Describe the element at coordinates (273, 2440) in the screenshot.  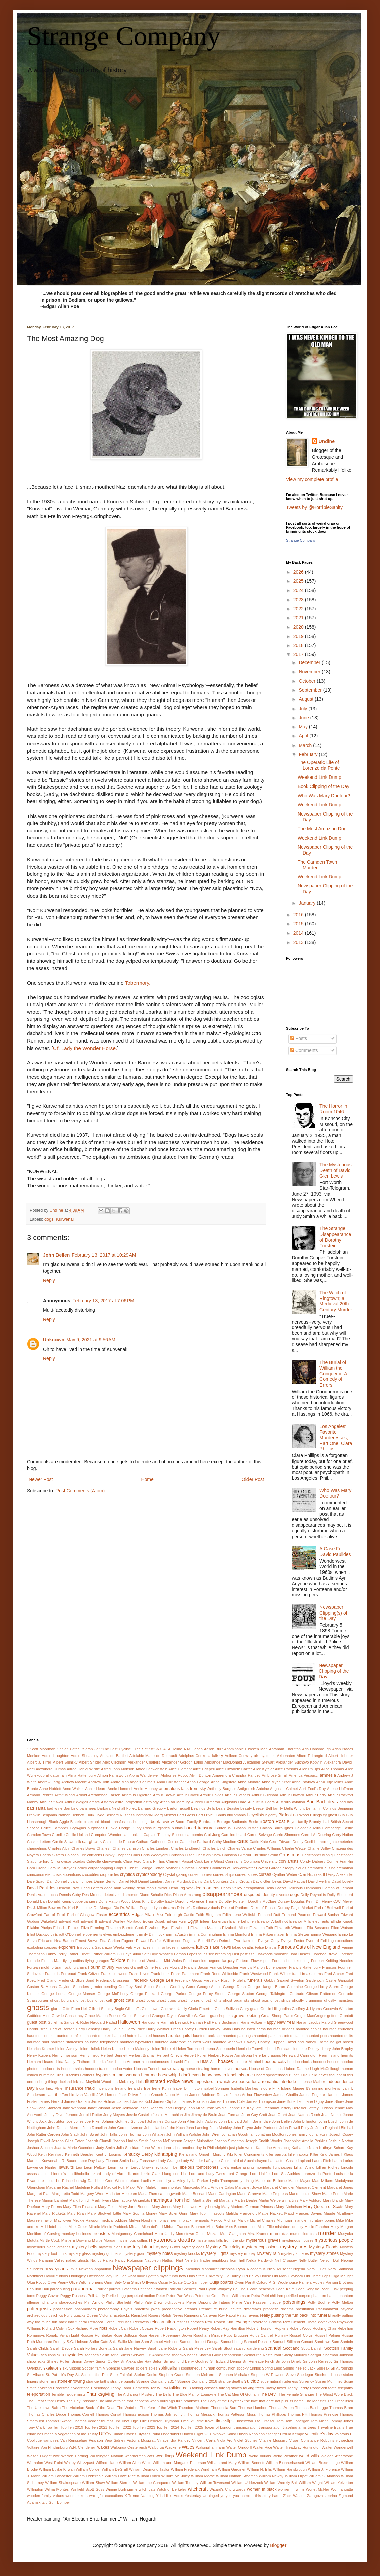
I see `Vitaline Mussard` at that location.